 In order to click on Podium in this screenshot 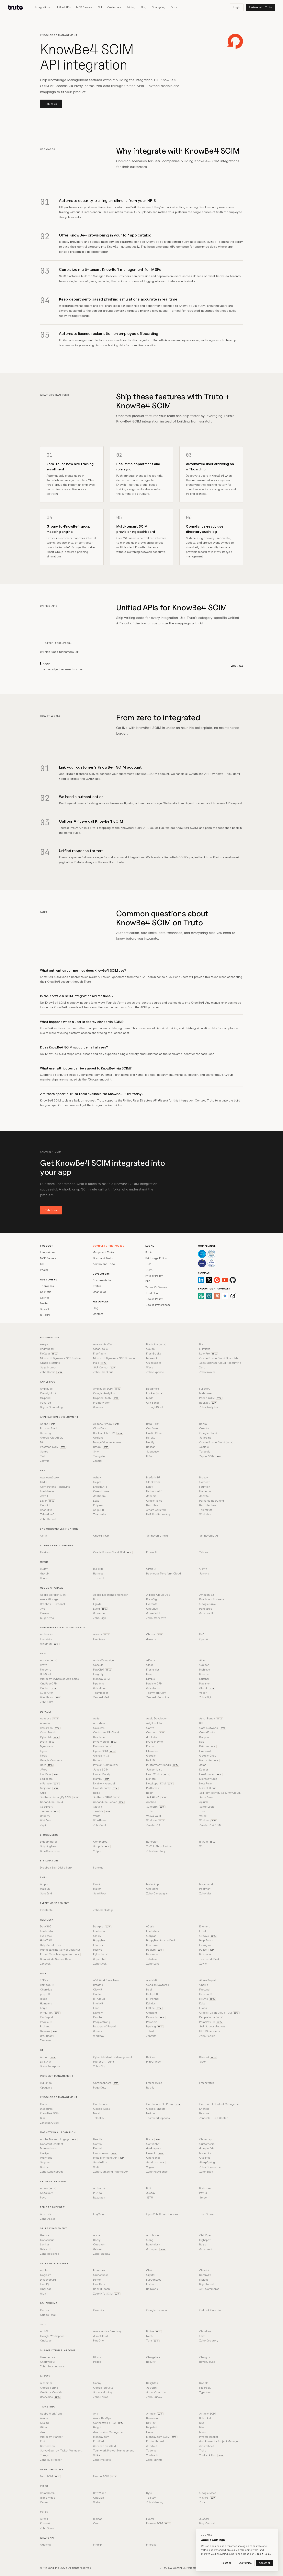, I will do `click(155, 1949)`.